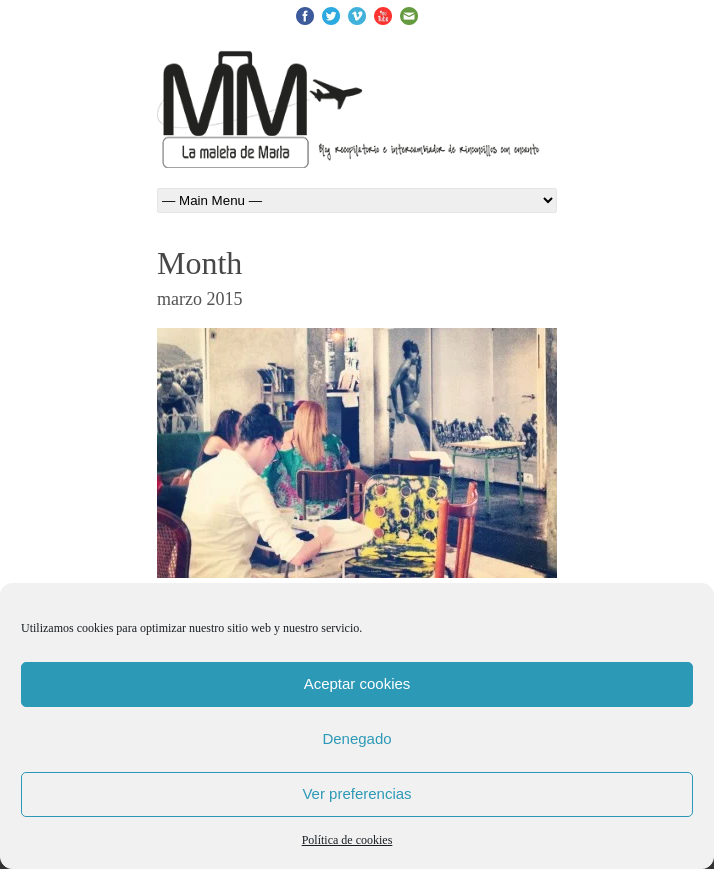 Image resolution: width=714 pixels, height=869 pixels. What do you see at coordinates (356, 738) in the screenshot?
I see `Denegado` at bounding box center [356, 738].